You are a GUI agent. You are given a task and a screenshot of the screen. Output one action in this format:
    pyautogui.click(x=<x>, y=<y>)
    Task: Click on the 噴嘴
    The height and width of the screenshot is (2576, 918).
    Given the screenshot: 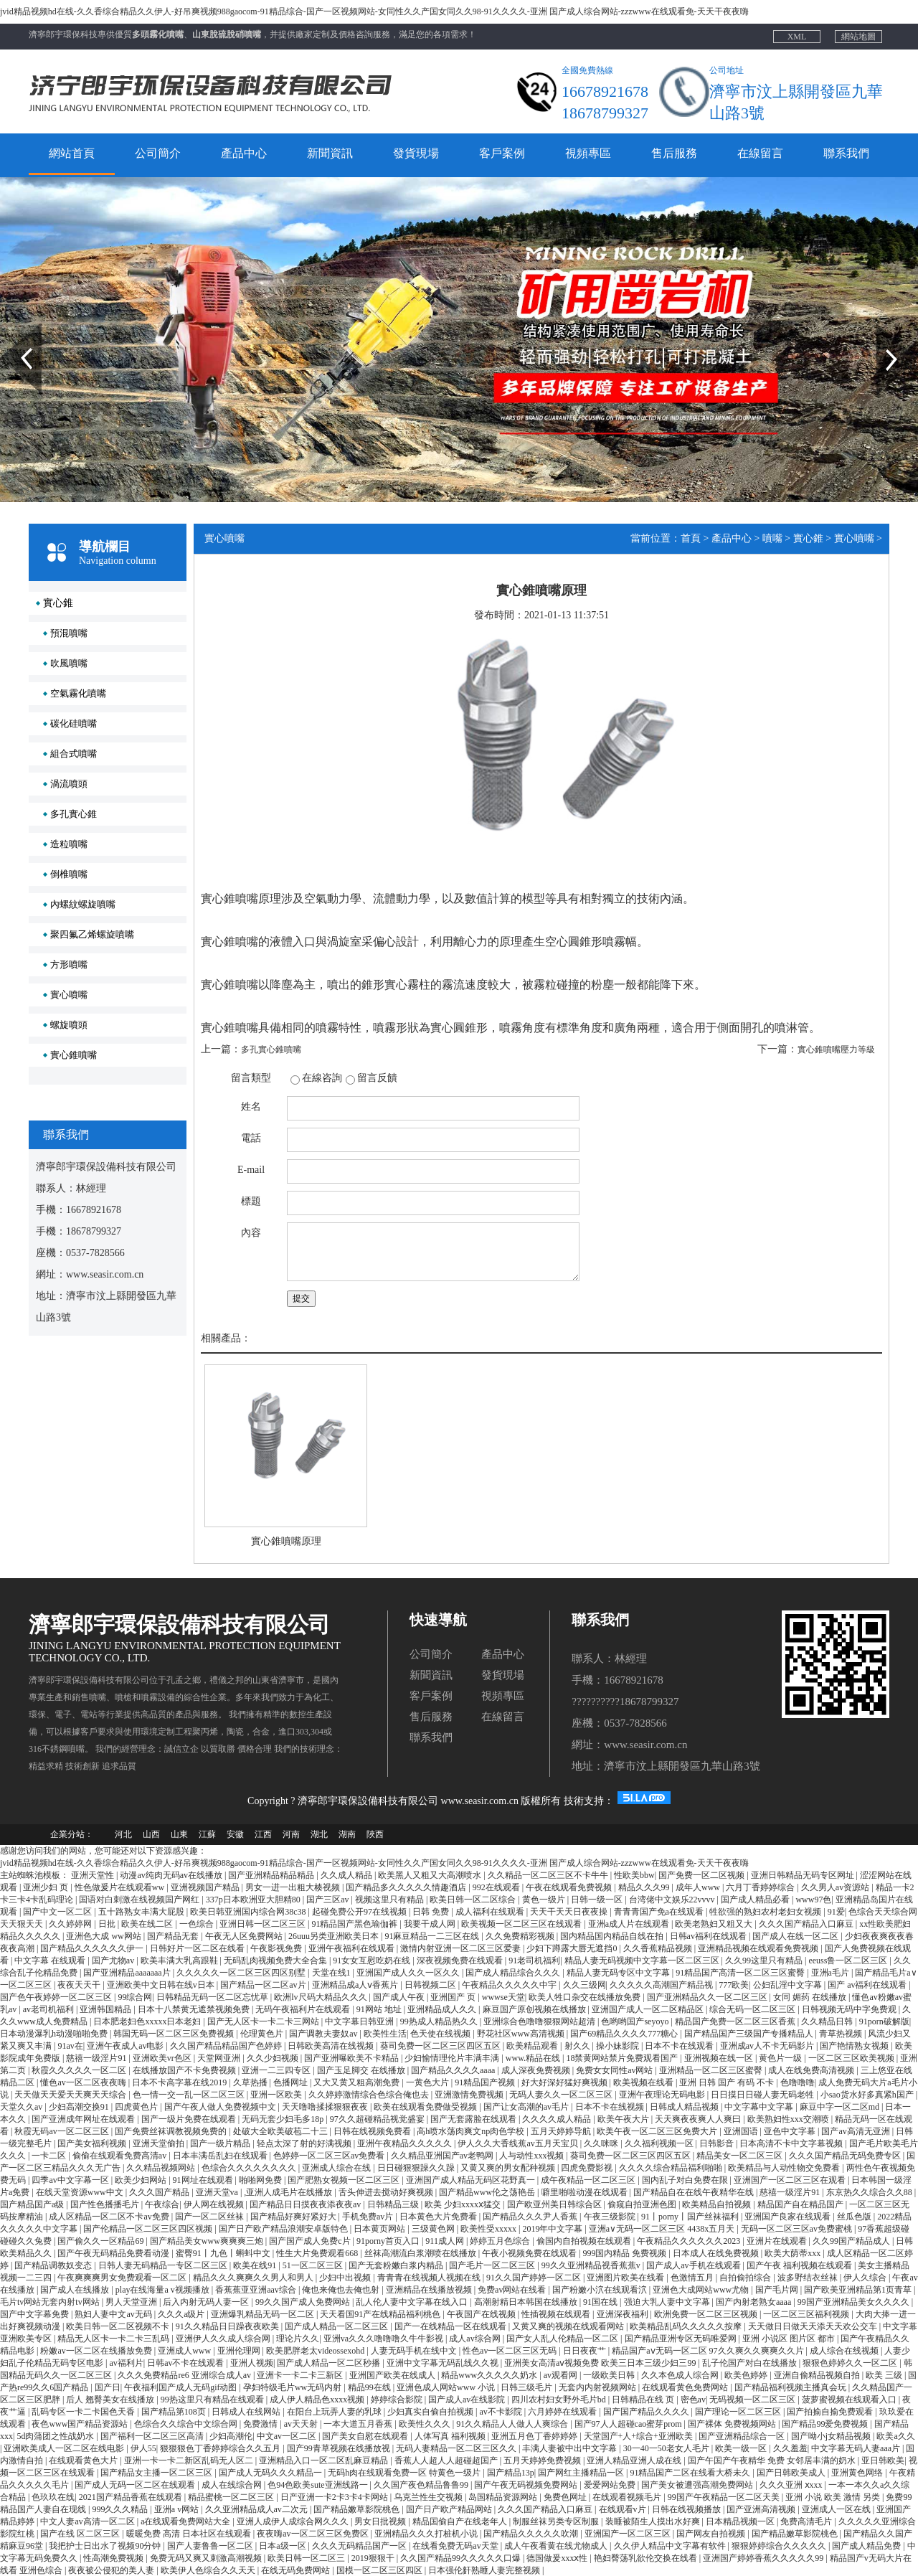 What is the action you would take?
    pyautogui.click(x=772, y=538)
    